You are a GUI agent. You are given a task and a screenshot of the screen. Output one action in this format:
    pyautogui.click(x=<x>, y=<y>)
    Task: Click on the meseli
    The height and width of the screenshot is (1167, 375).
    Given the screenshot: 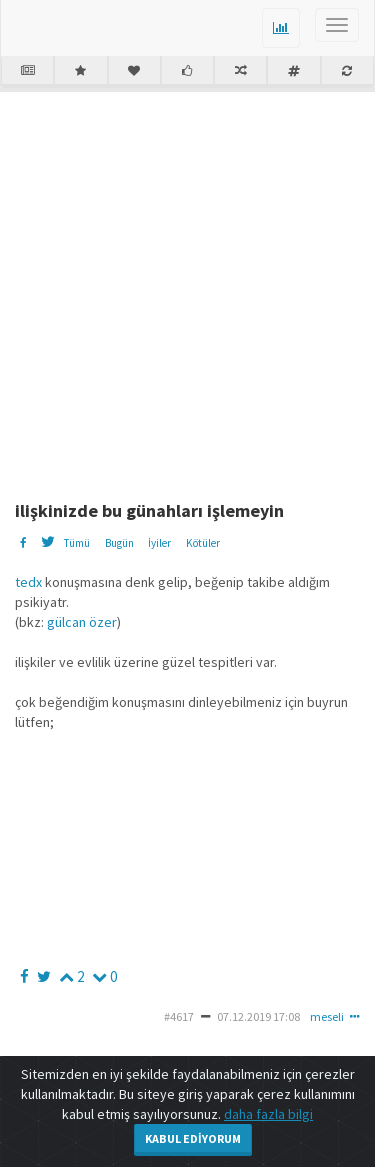 What is the action you would take?
    pyautogui.click(x=327, y=1016)
    